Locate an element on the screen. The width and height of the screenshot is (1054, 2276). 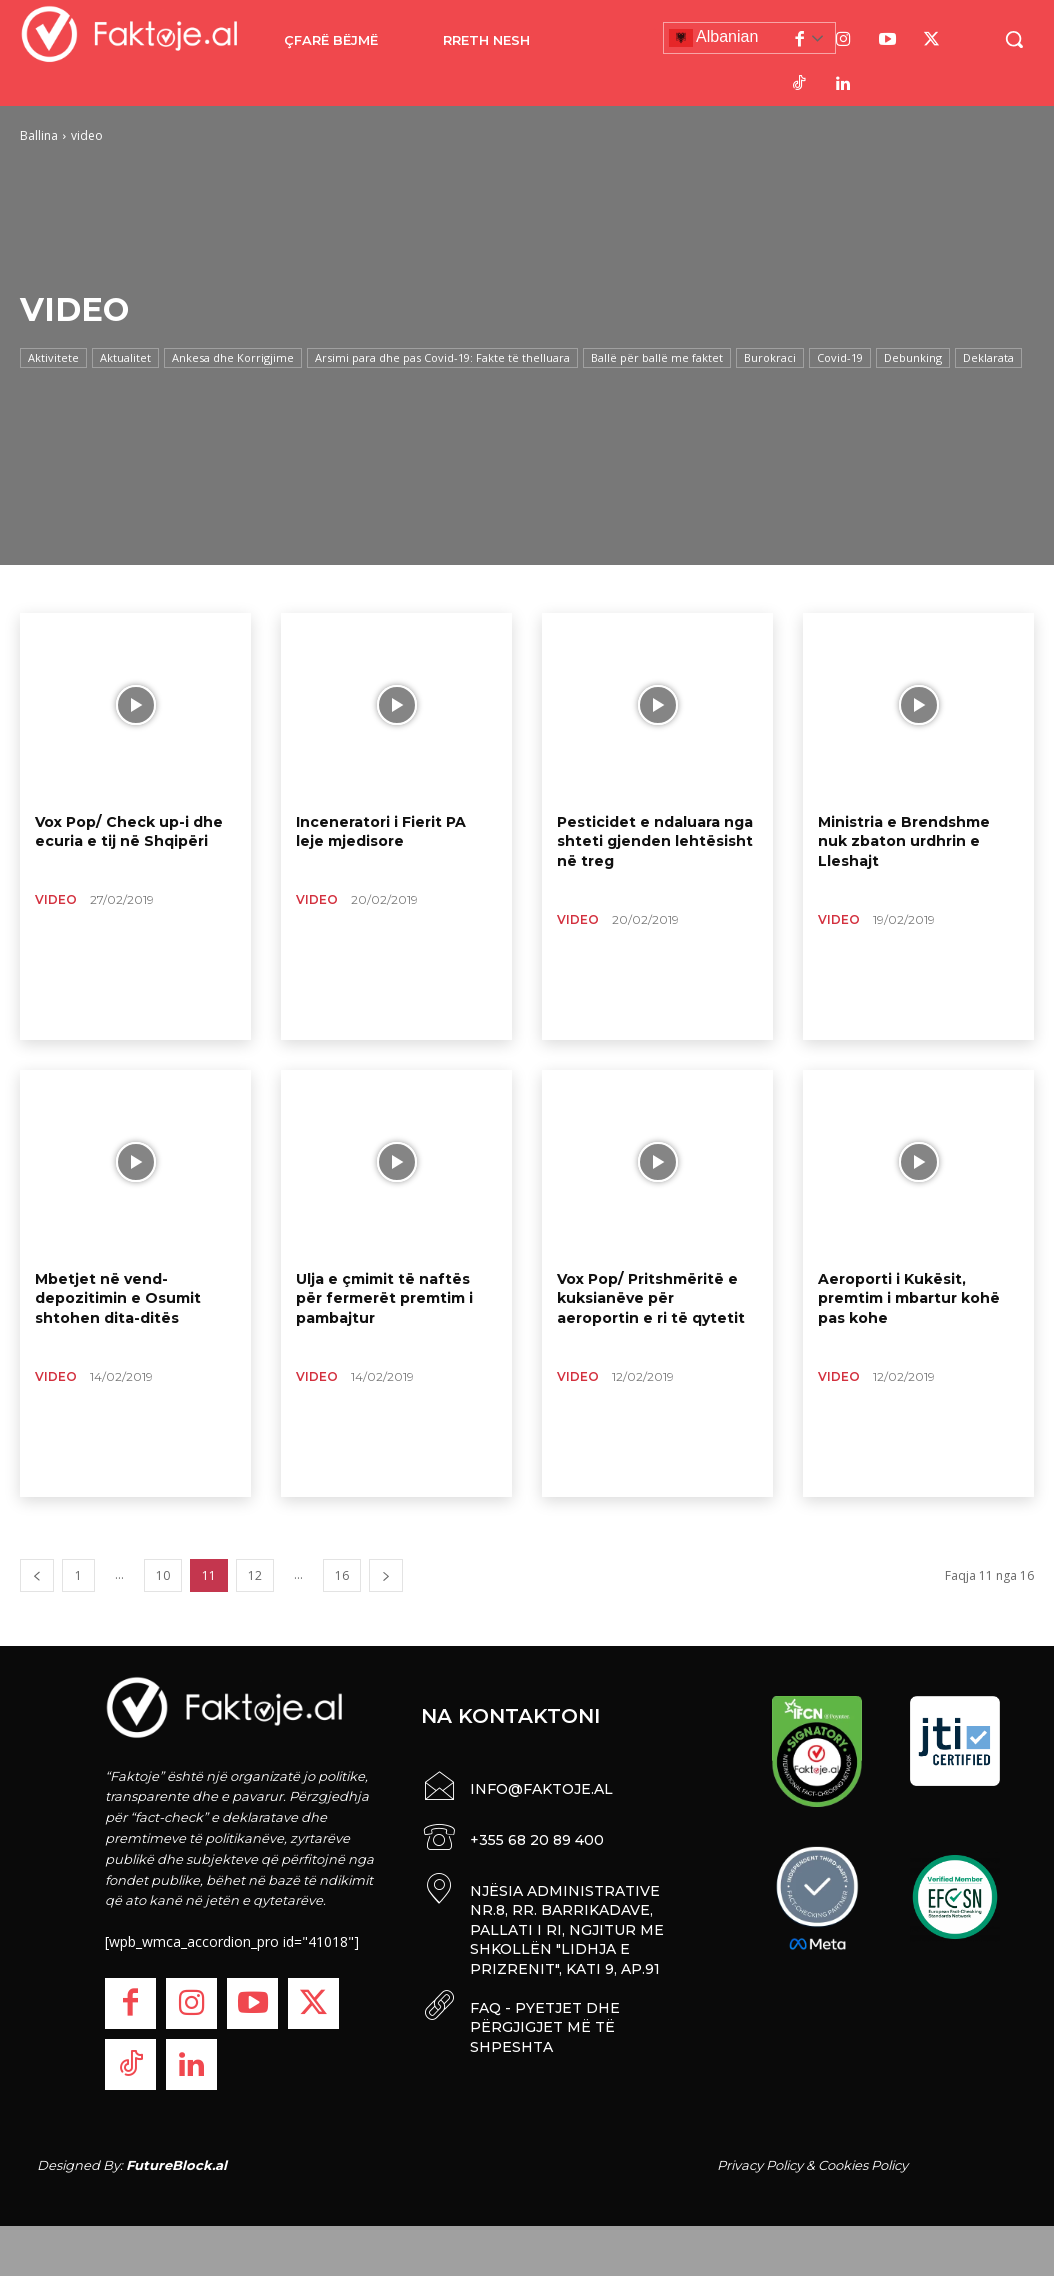
Cookies Policy is located at coordinates (863, 2165).